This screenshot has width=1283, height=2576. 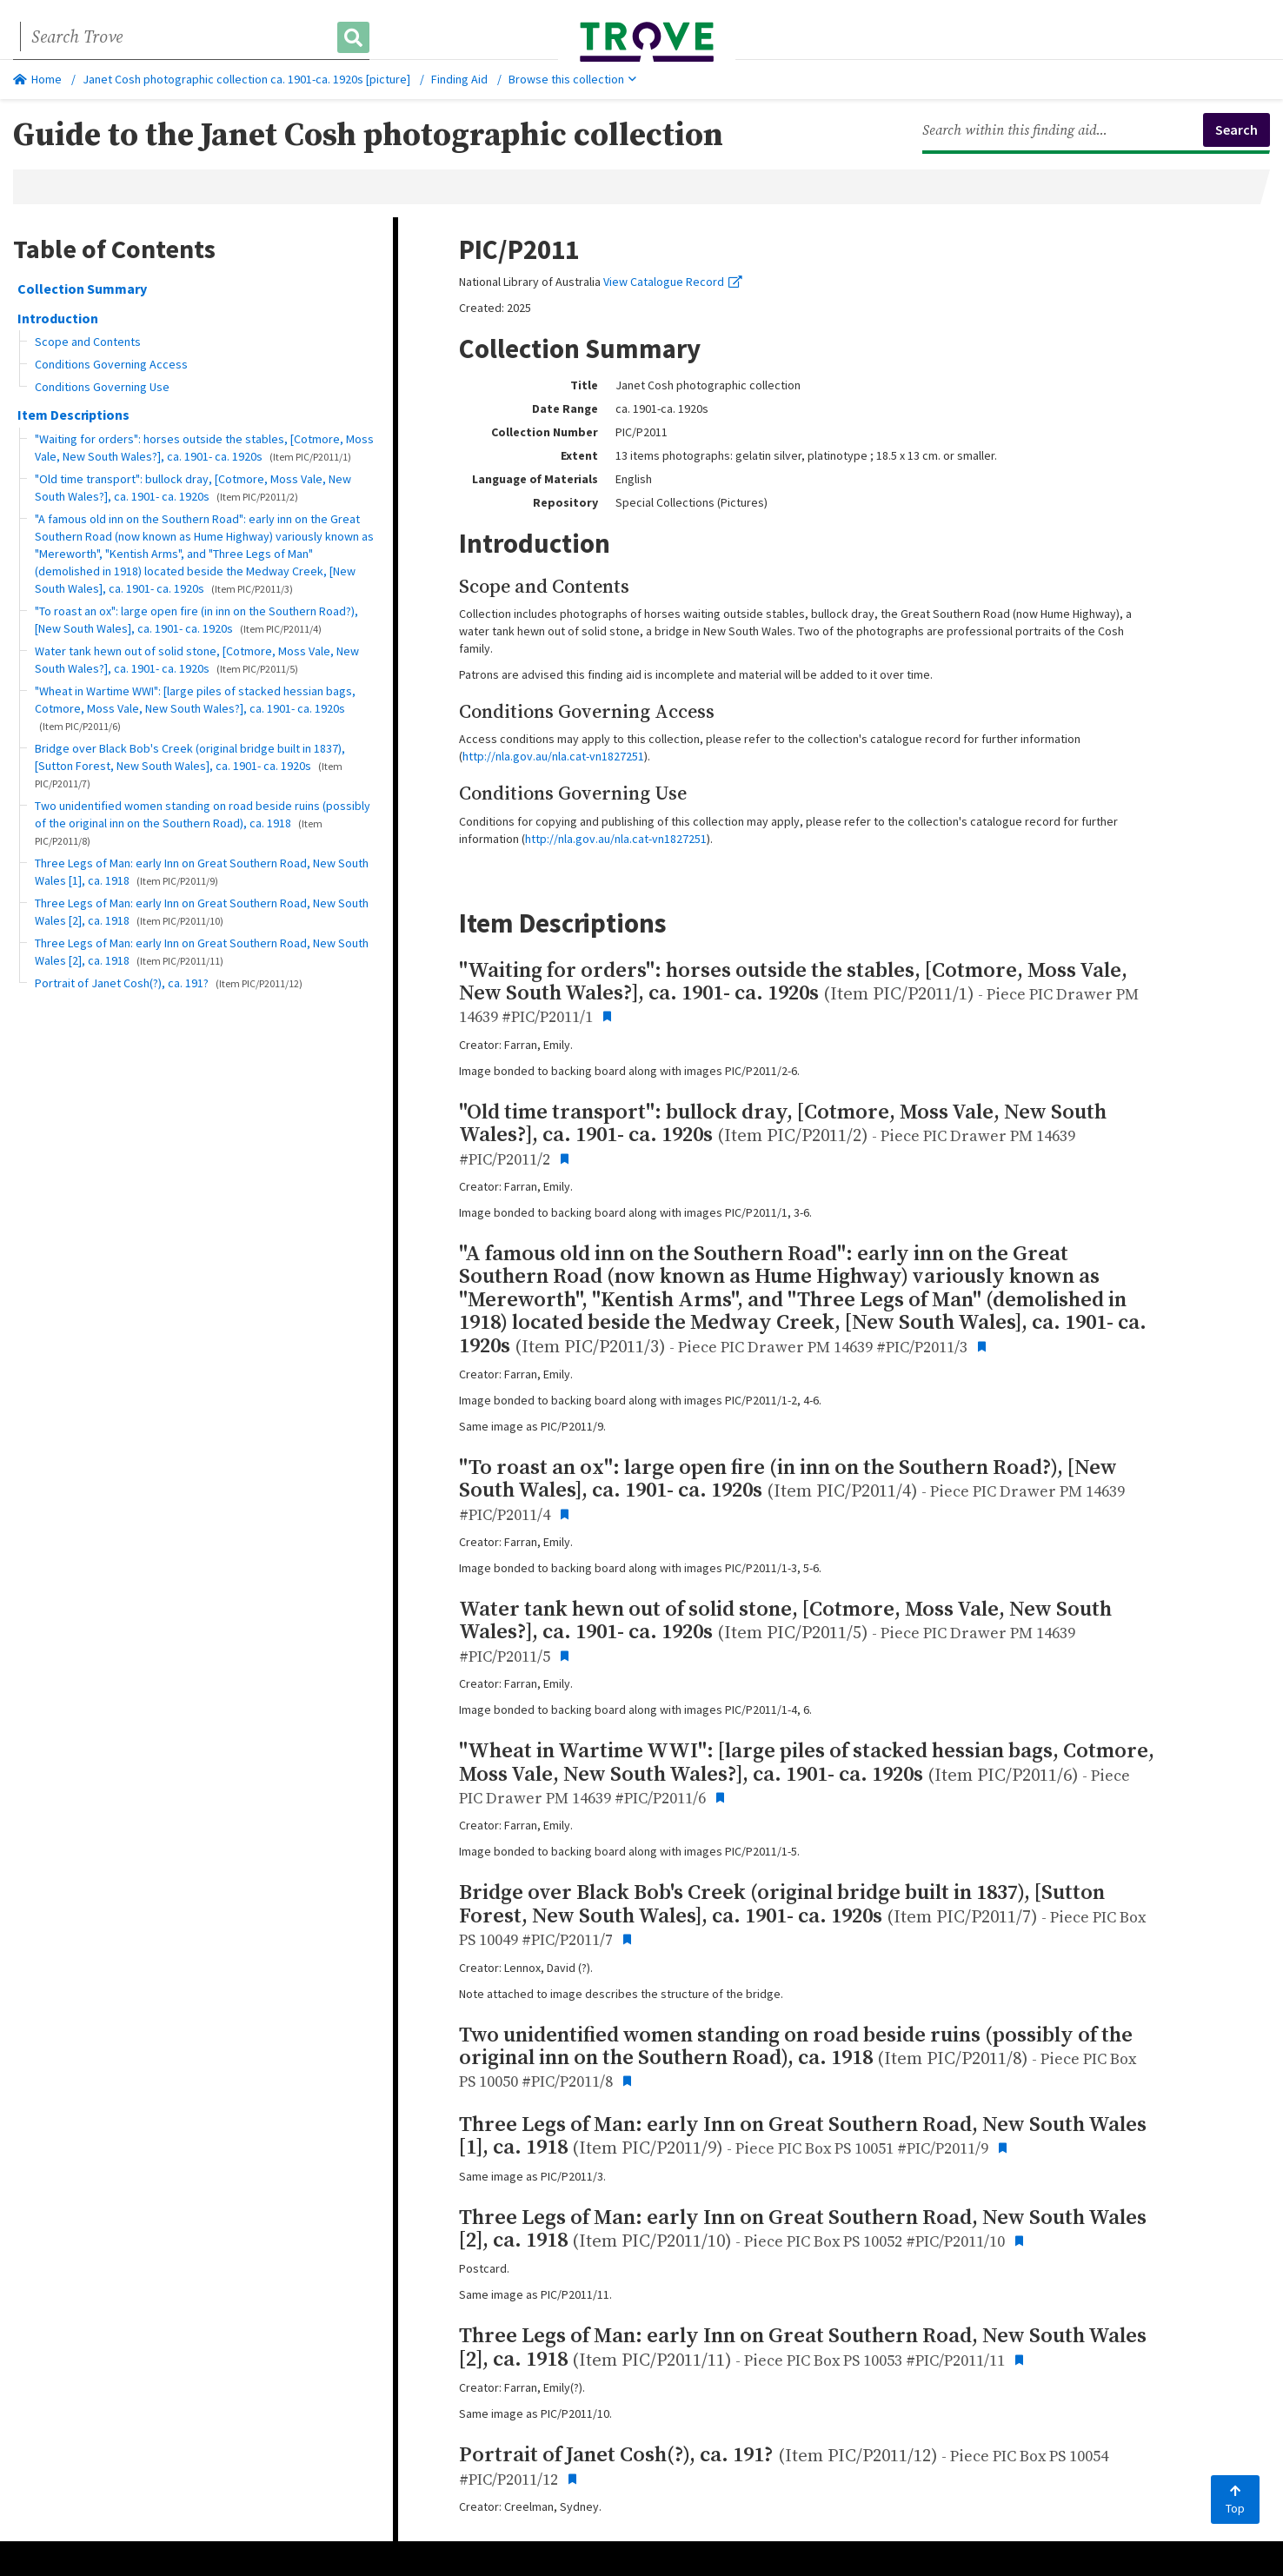 What do you see at coordinates (102, 387) in the screenshot?
I see `Conditions Governing Use` at bounding box center [102, 387].